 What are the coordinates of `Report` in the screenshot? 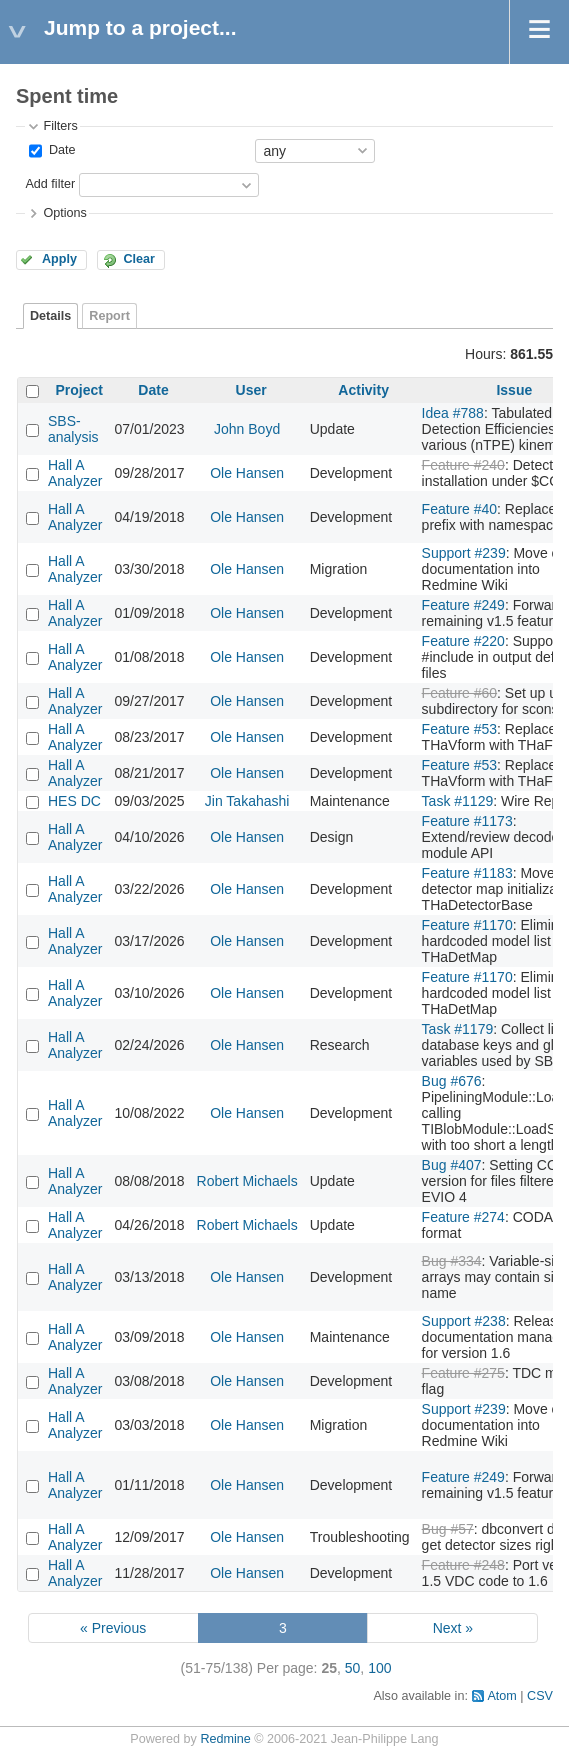 It's located at (109, 316).